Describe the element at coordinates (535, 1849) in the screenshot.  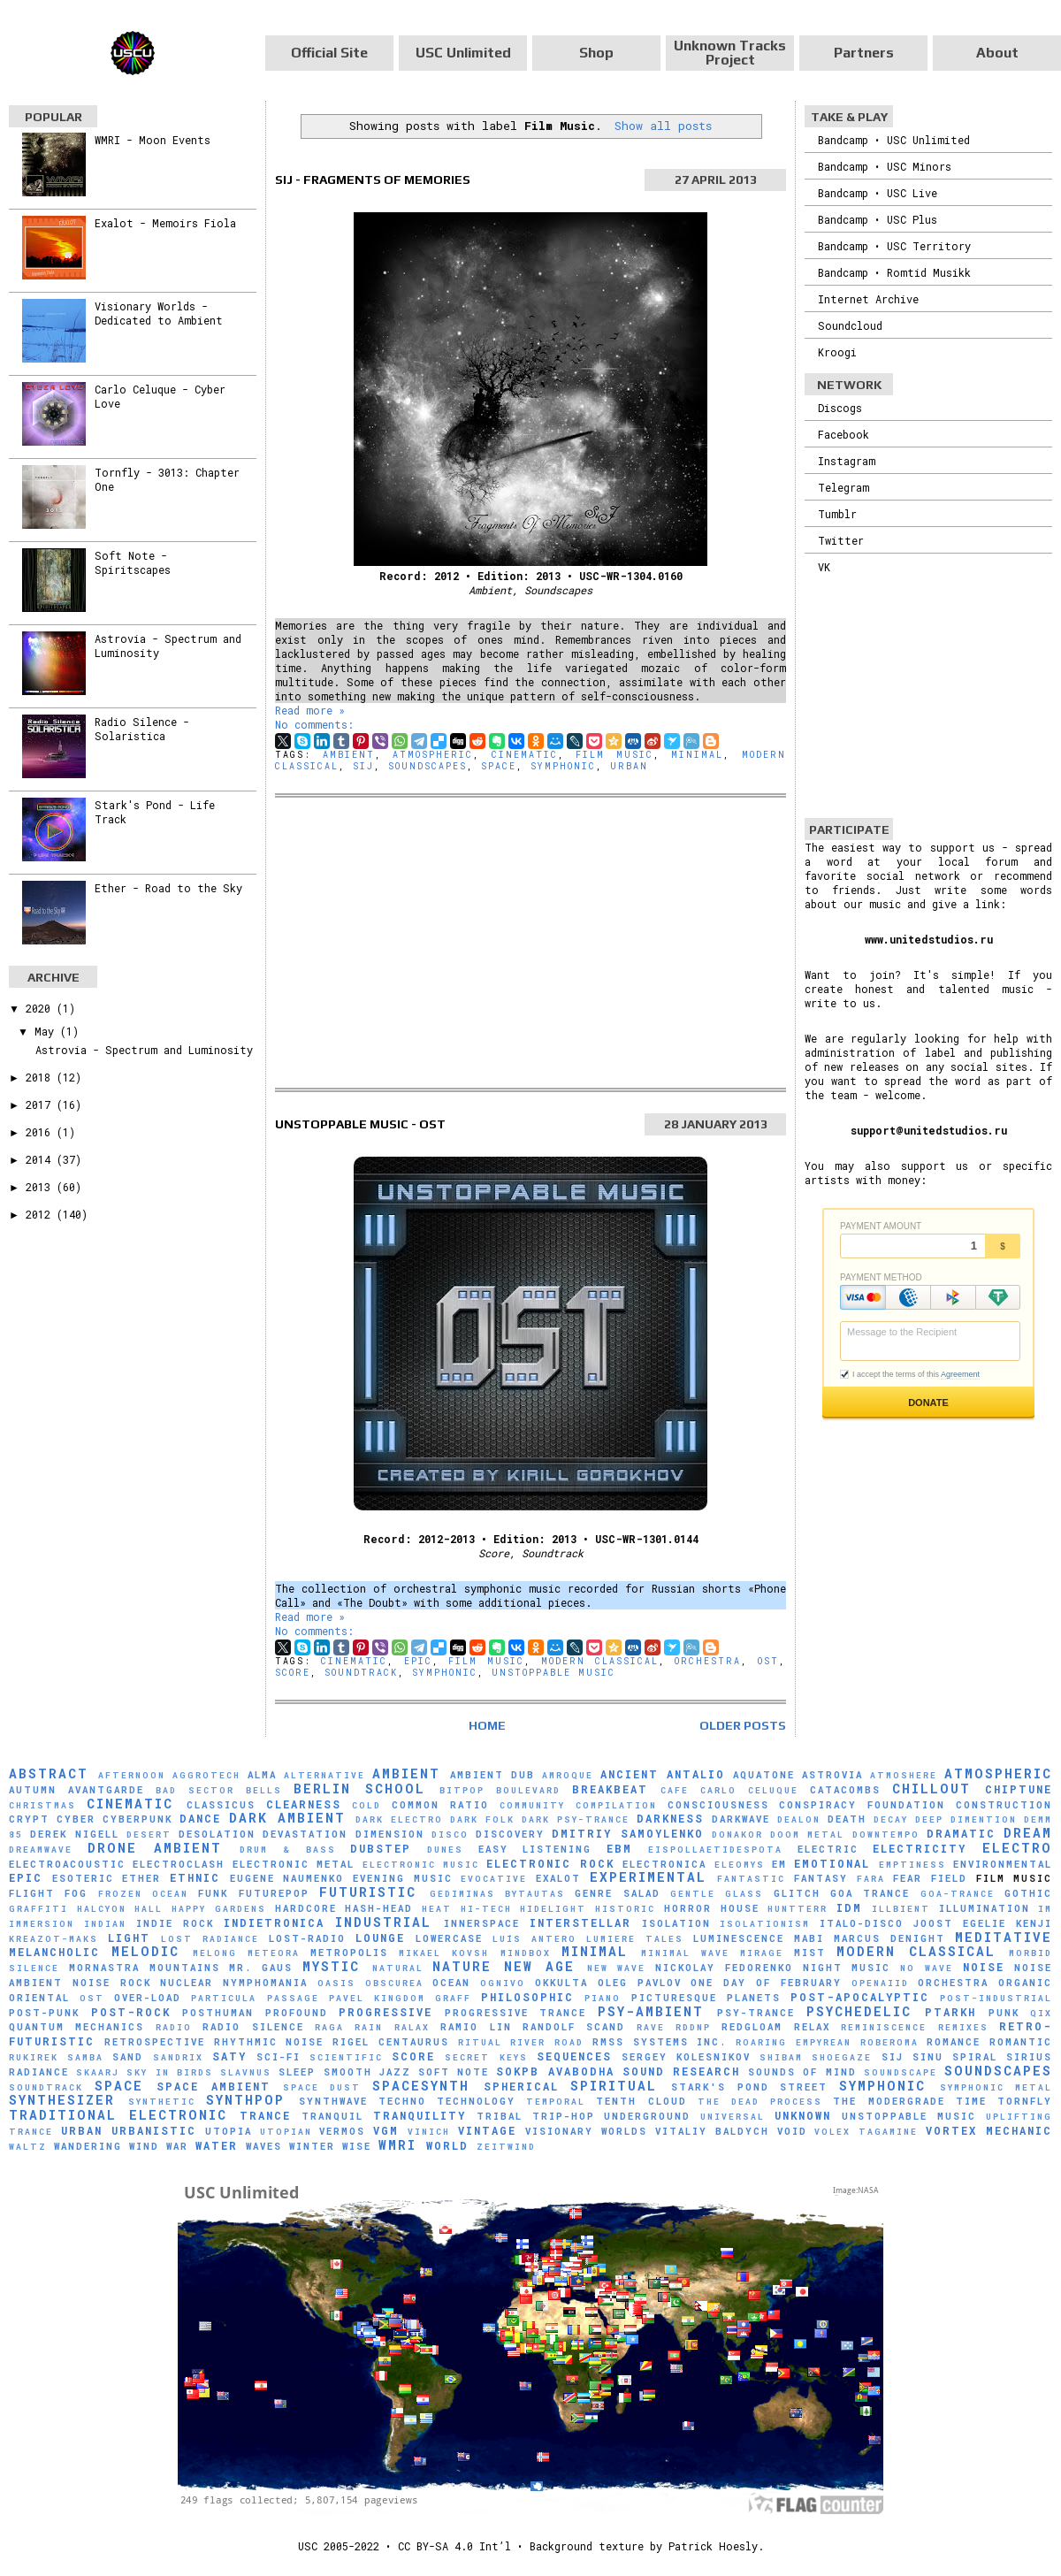
I see `Easy Listening` at that location.